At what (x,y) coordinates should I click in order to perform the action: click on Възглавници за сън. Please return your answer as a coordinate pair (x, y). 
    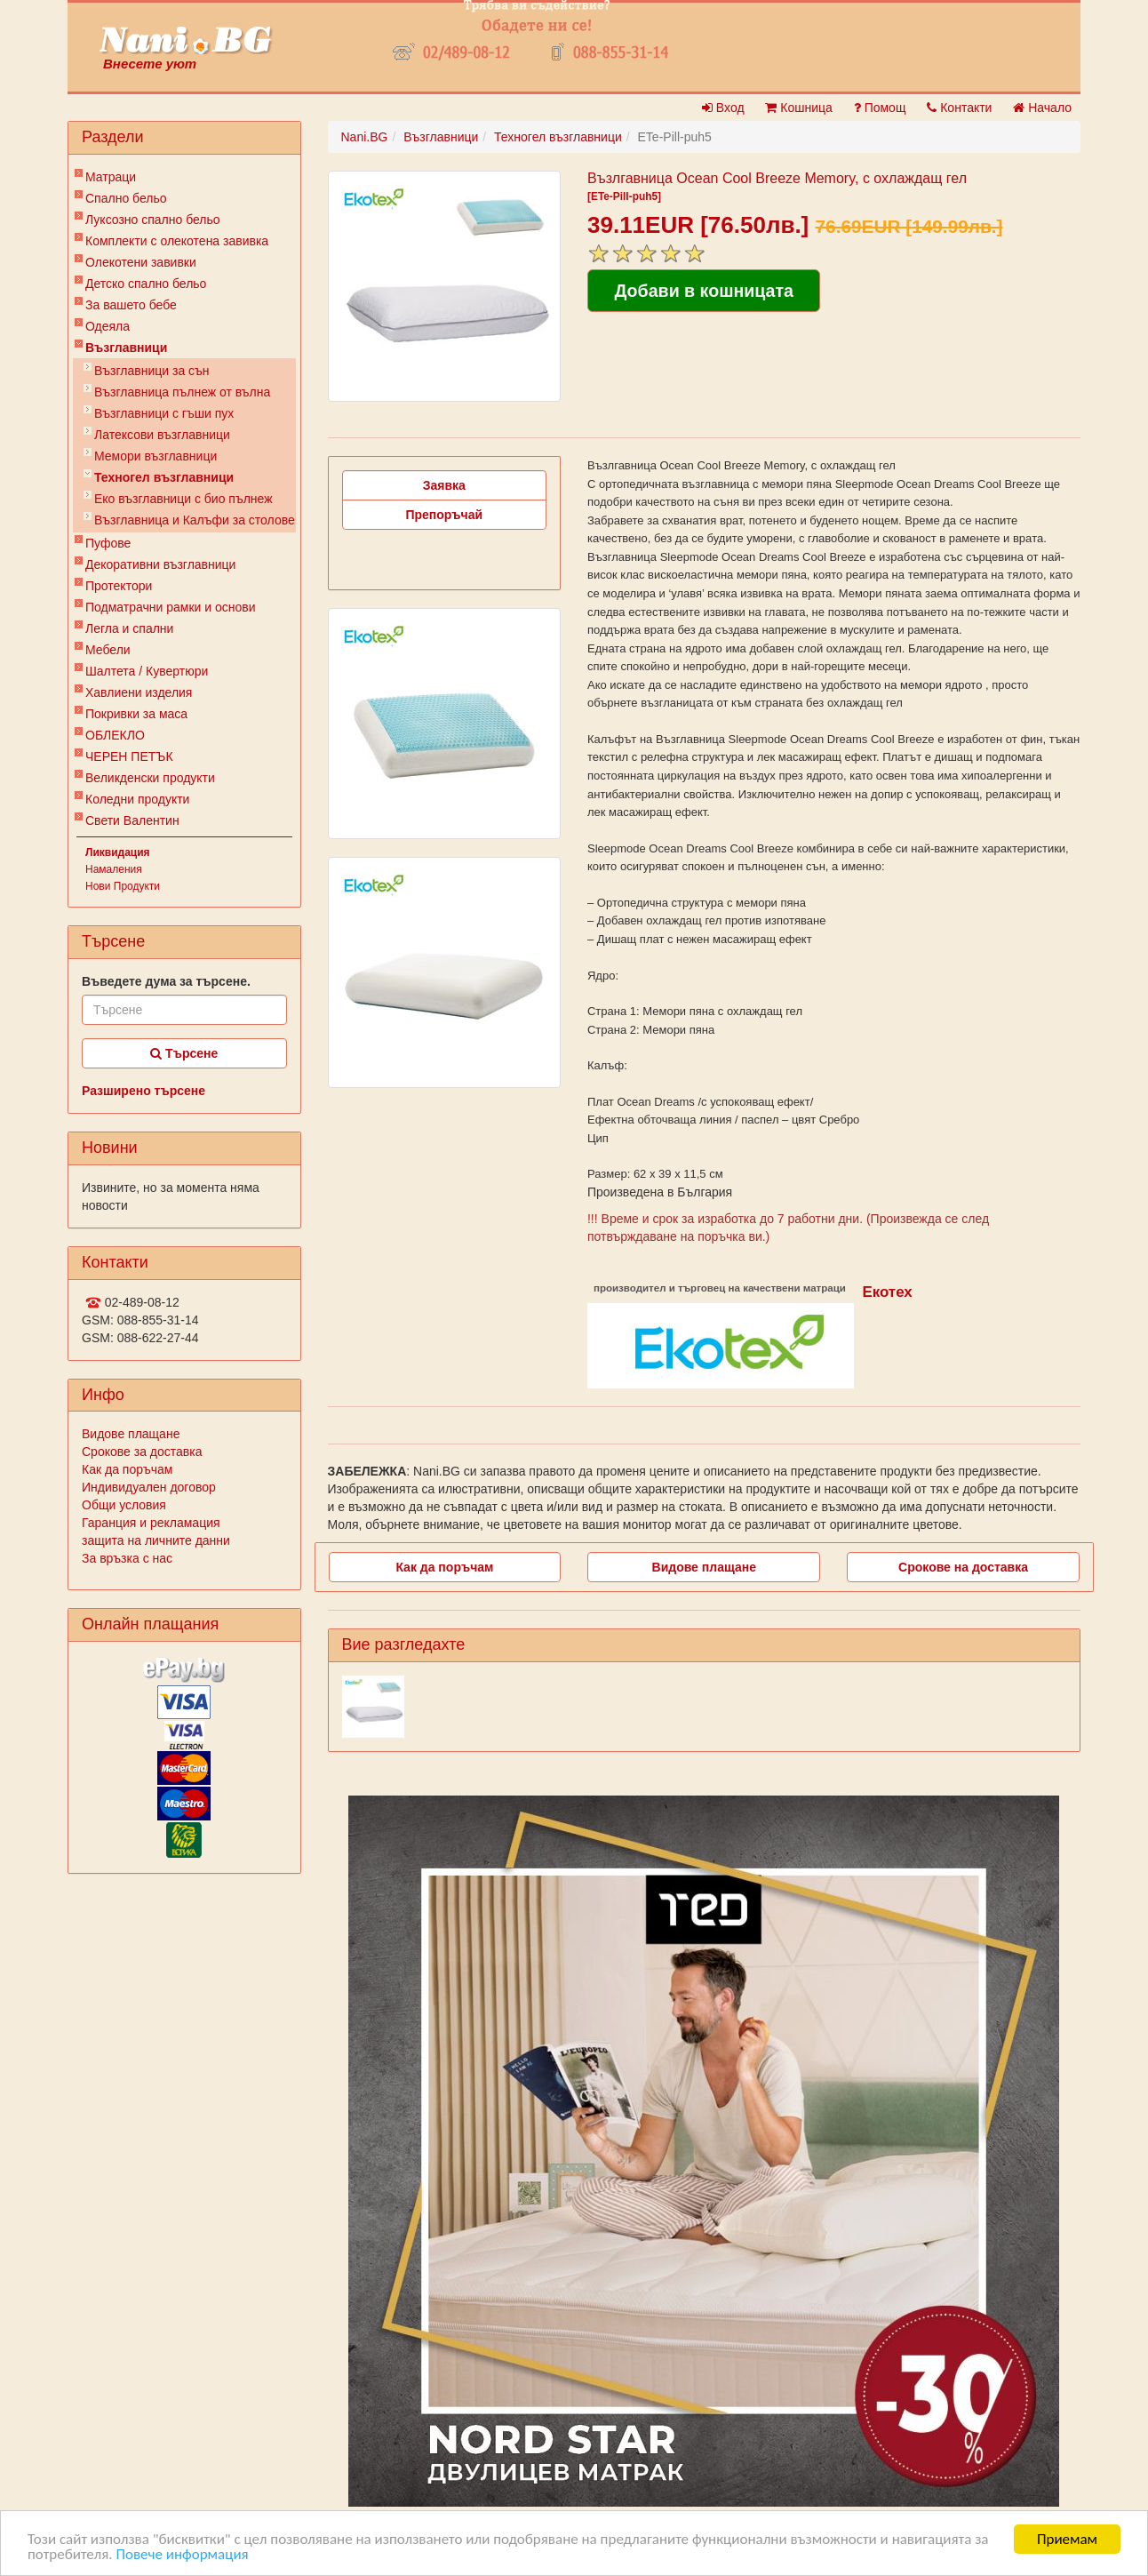
    Looking at the image, I should click on (152, 371).